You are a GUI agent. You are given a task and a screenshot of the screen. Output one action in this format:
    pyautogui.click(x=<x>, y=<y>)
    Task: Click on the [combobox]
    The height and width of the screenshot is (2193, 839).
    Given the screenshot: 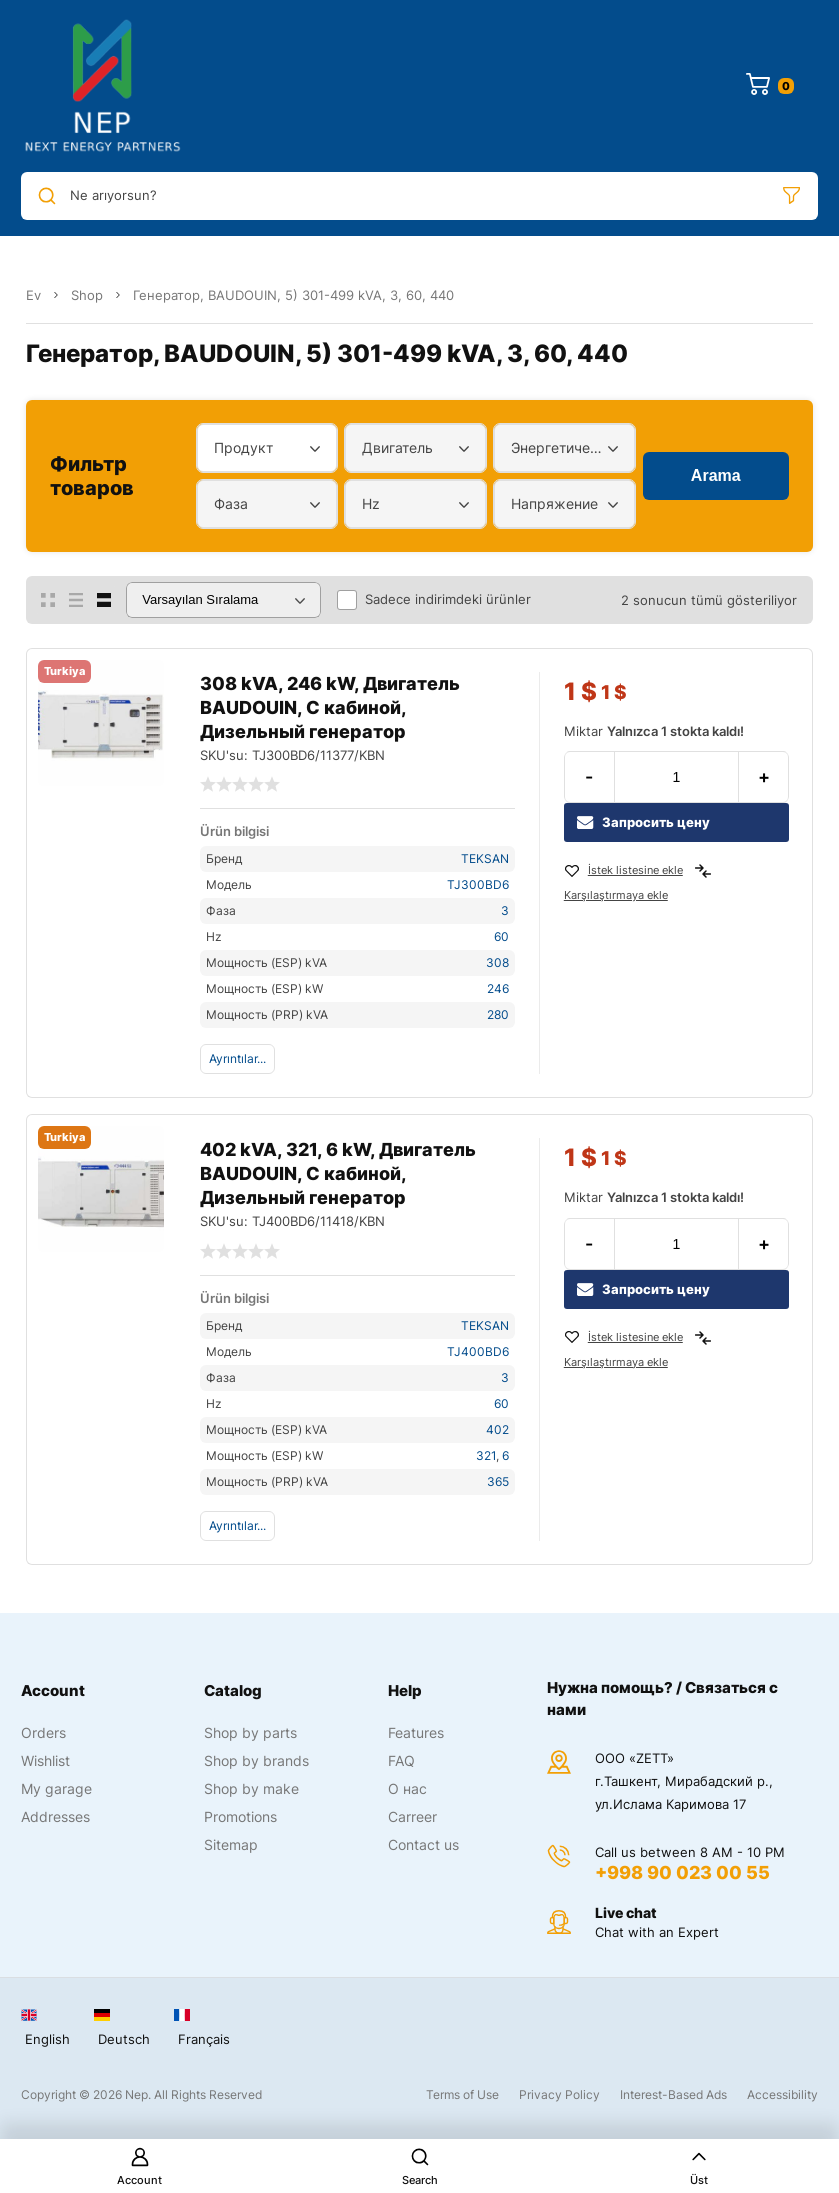 What is the action you would take?
    pyautogui.click(x=267, y=448)
    